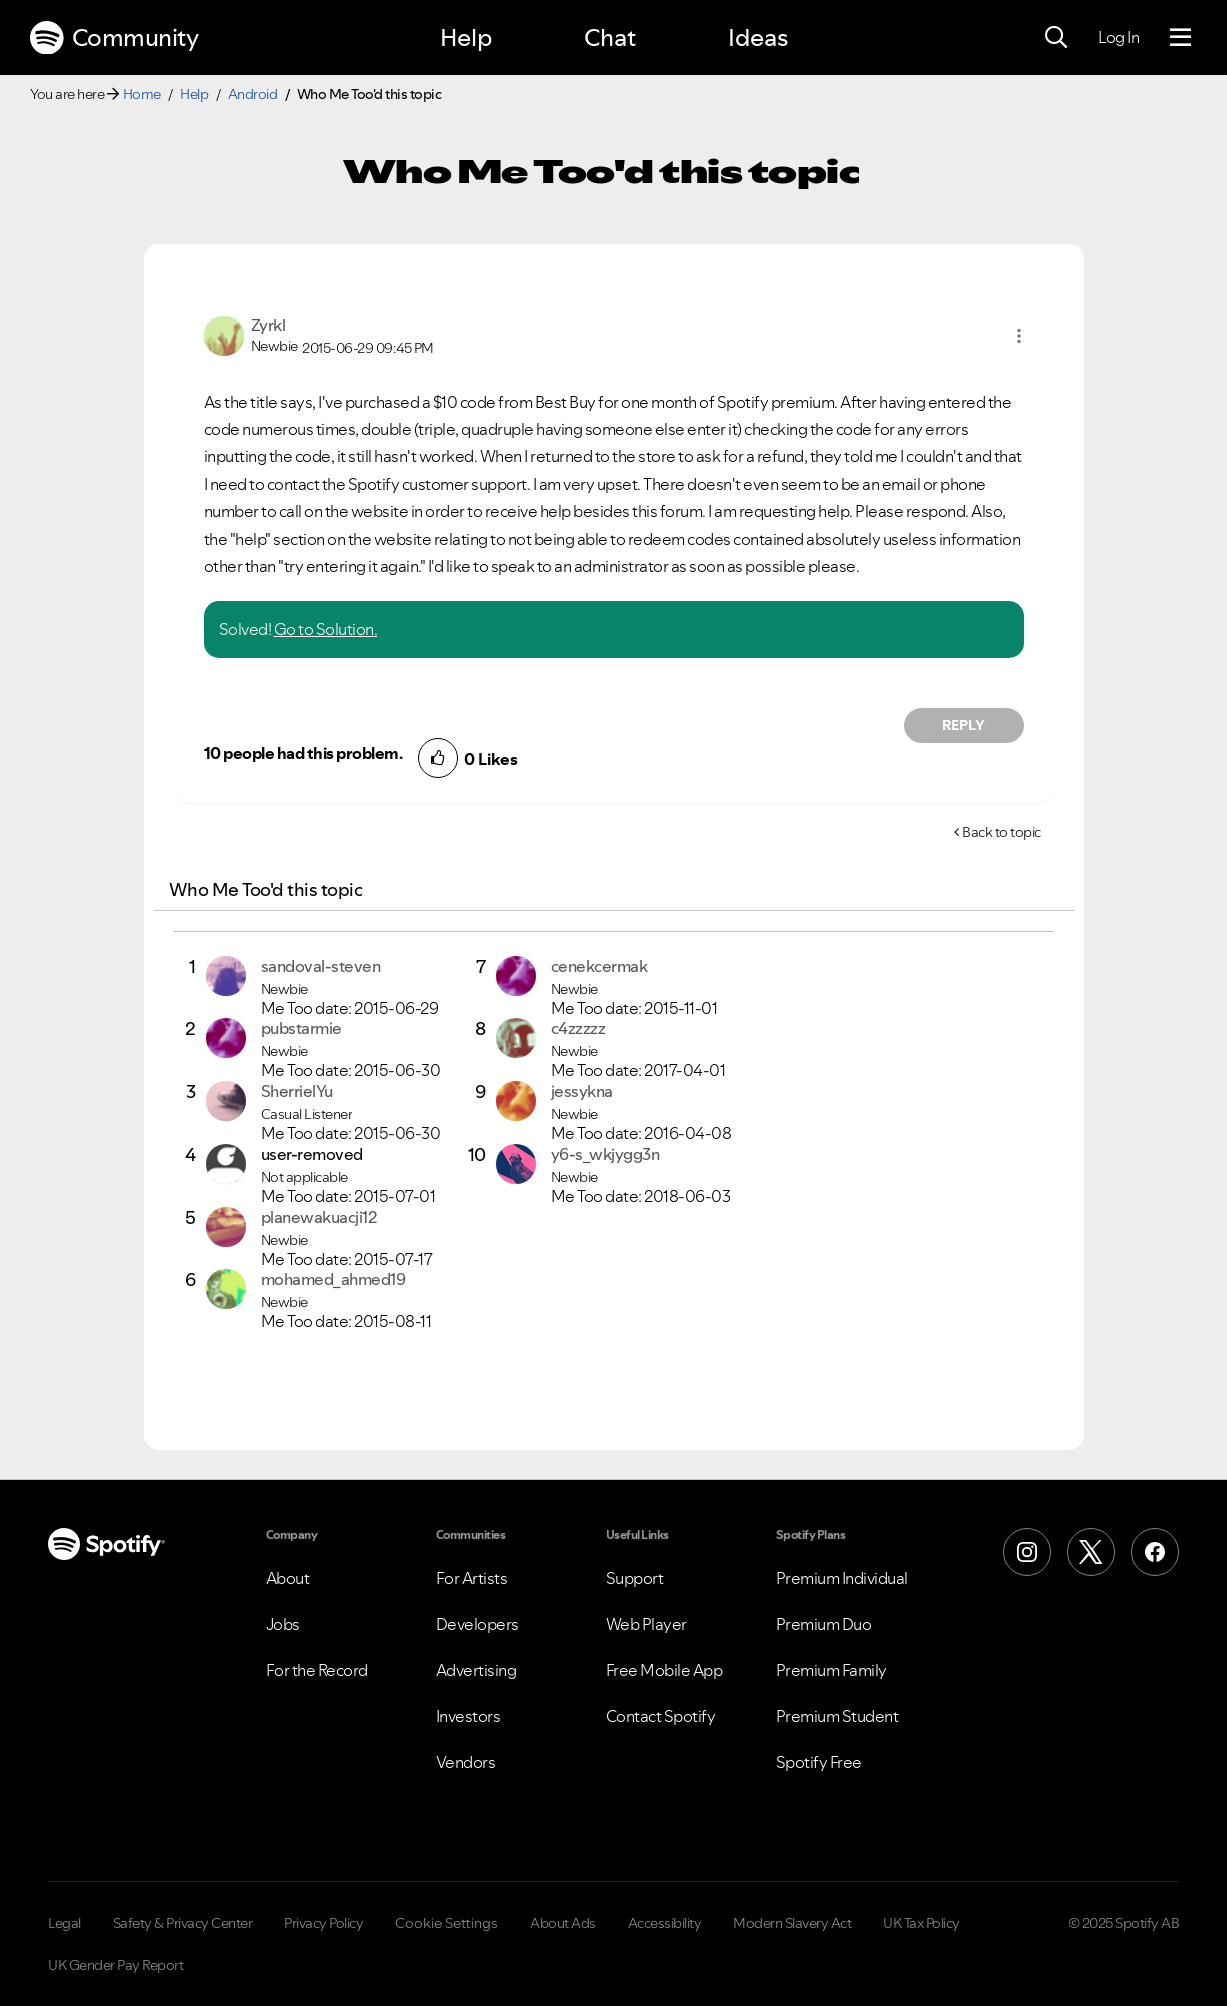  Describe the element at coordinates (321, 966) in the screenshot. I see `[View Profile of sandoval-steven]` at that location.